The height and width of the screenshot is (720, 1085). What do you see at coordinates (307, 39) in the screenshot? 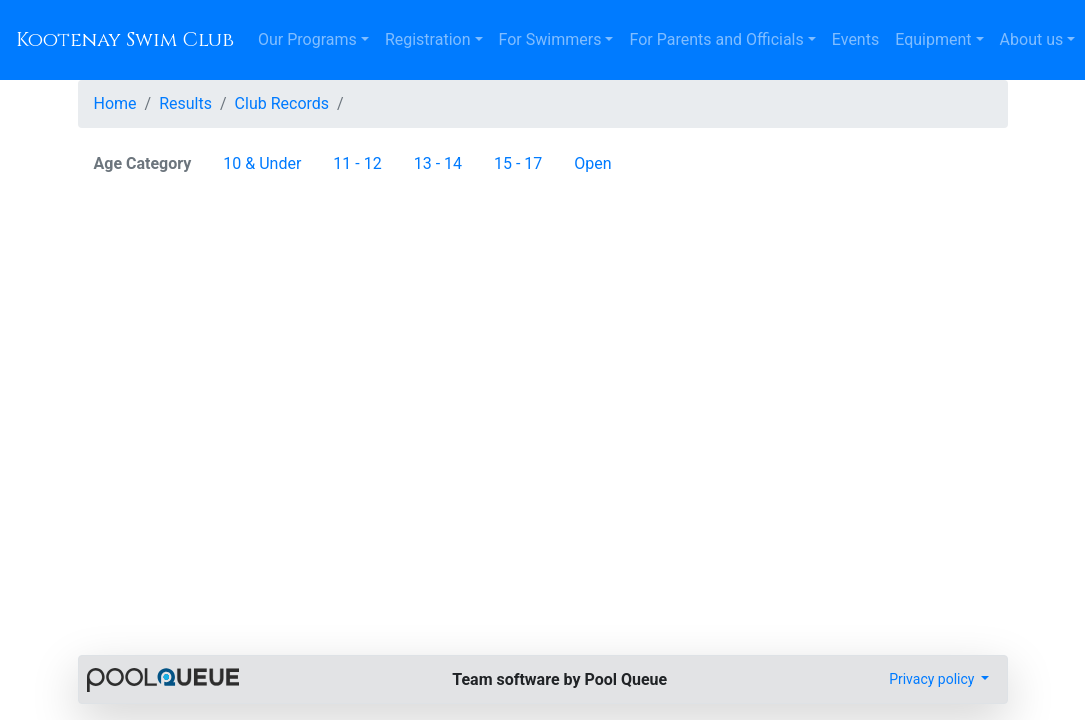
I see `Our Programs` at bounding box center [307, 39].